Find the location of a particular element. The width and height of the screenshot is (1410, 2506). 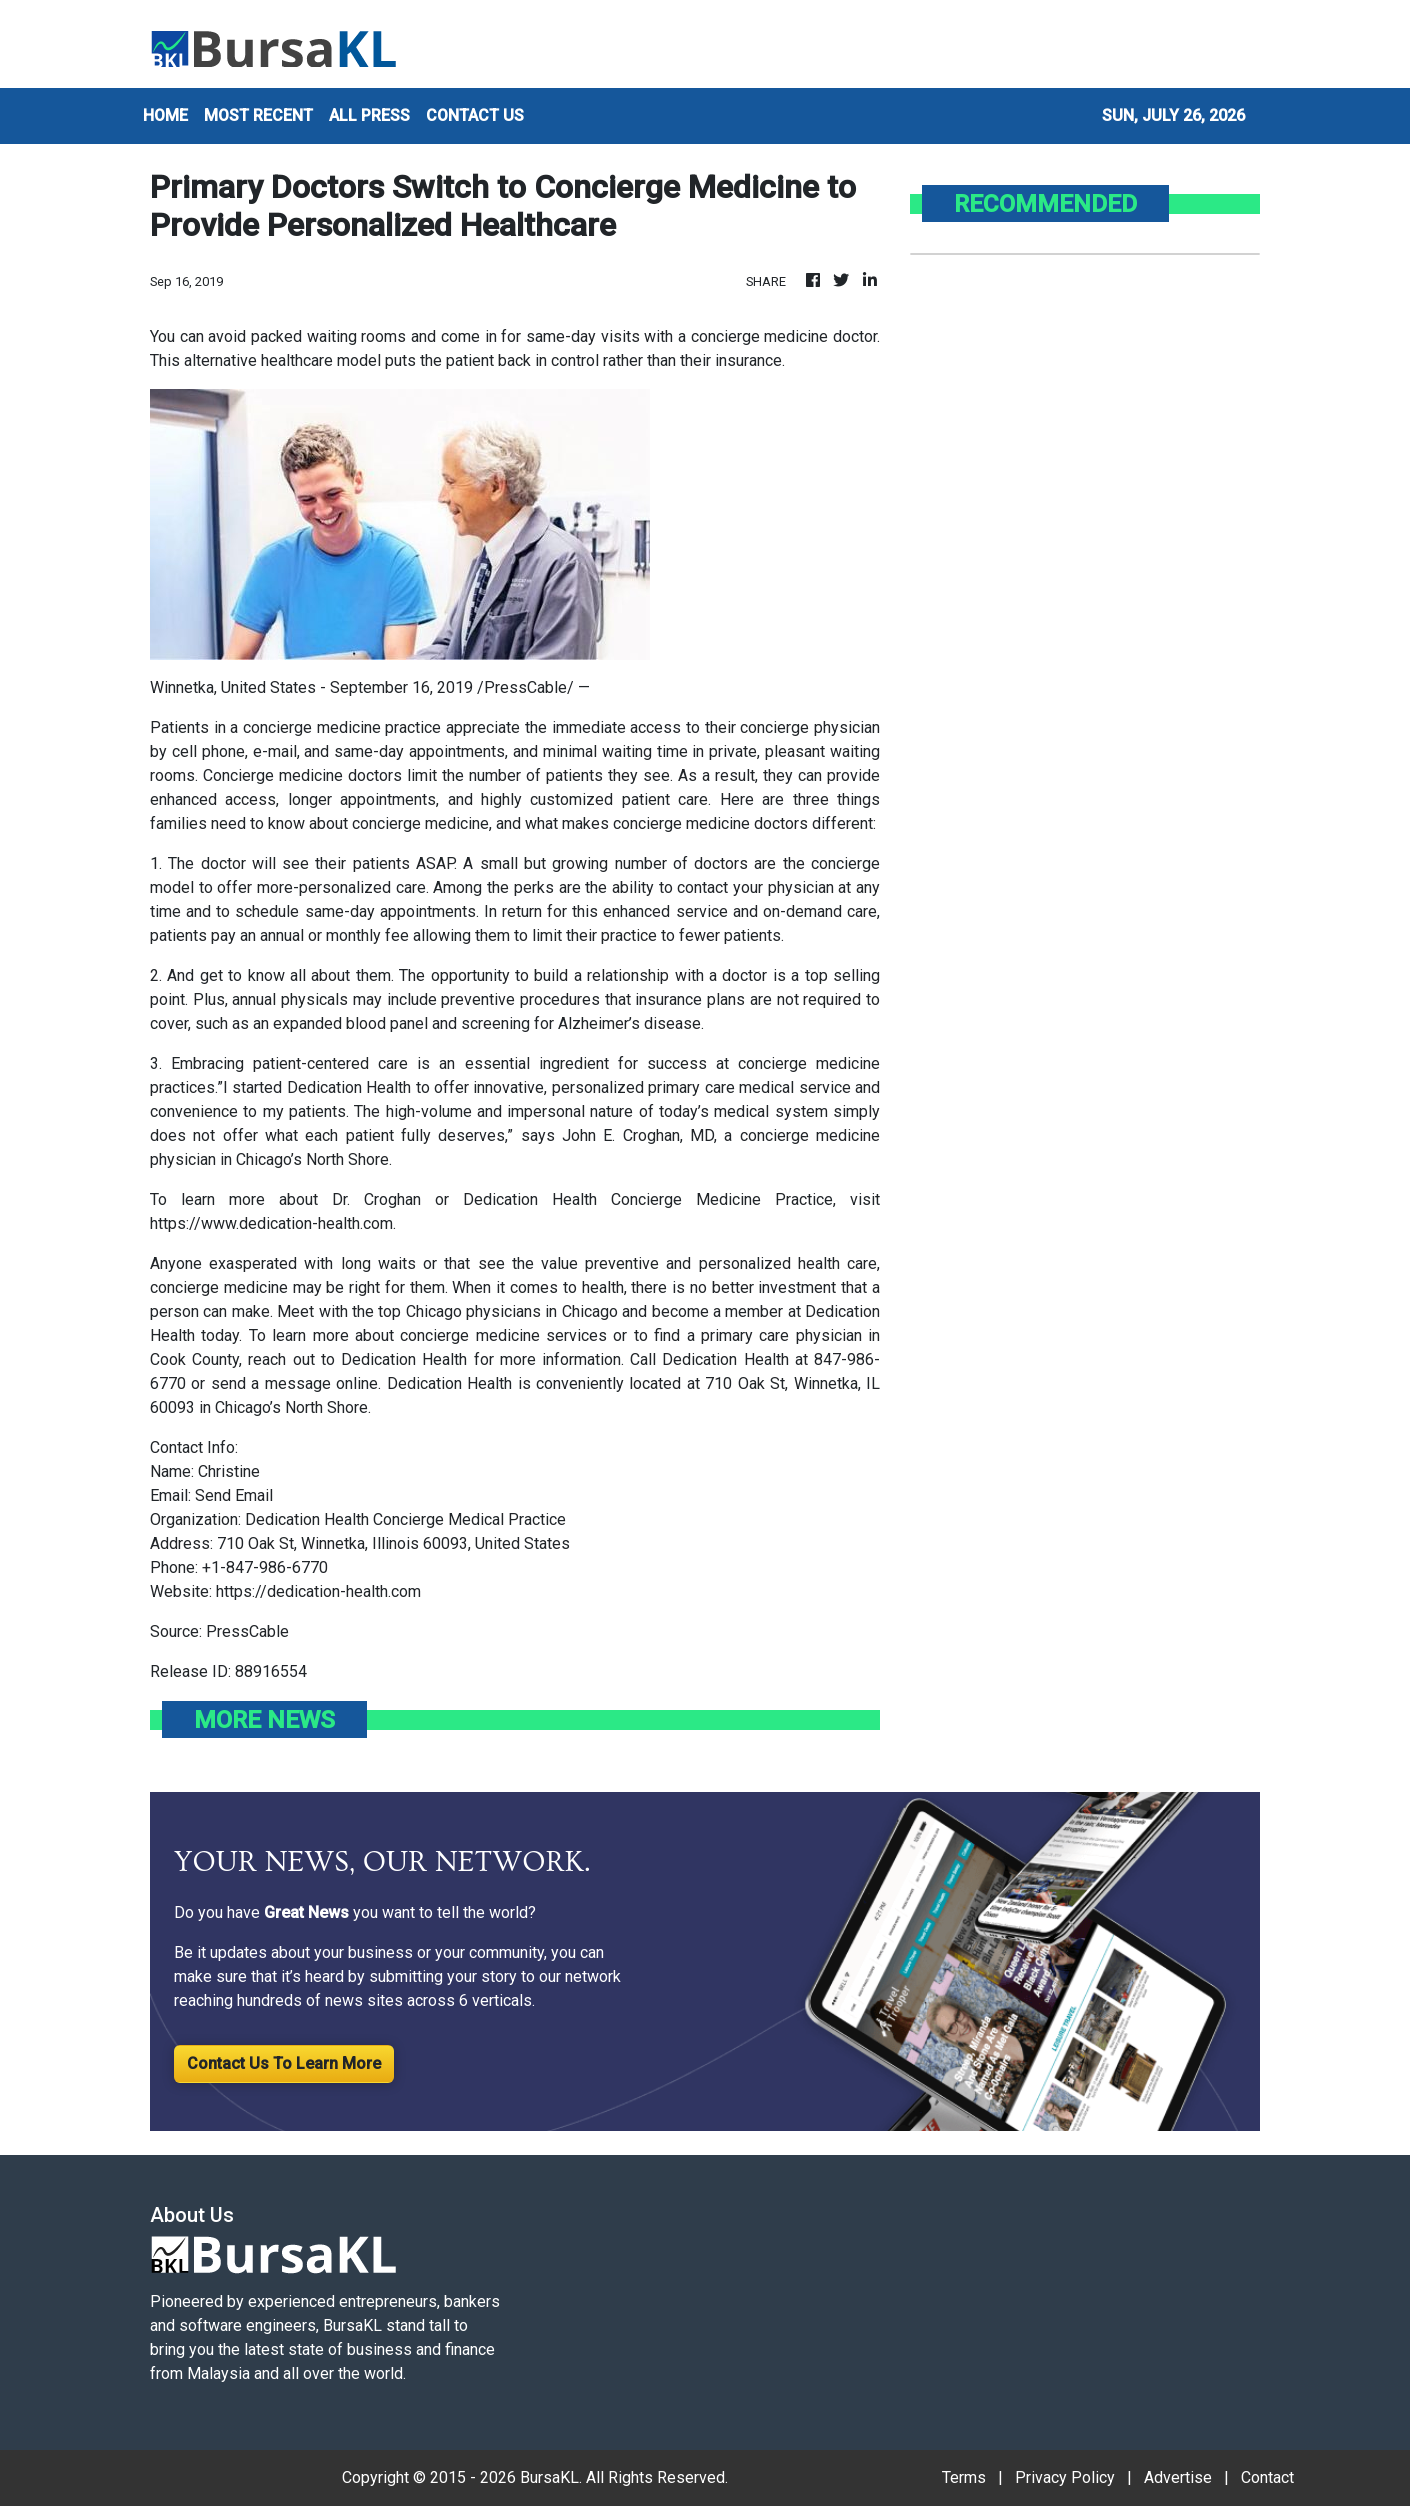

HOME is located at coordinates (165, 115).